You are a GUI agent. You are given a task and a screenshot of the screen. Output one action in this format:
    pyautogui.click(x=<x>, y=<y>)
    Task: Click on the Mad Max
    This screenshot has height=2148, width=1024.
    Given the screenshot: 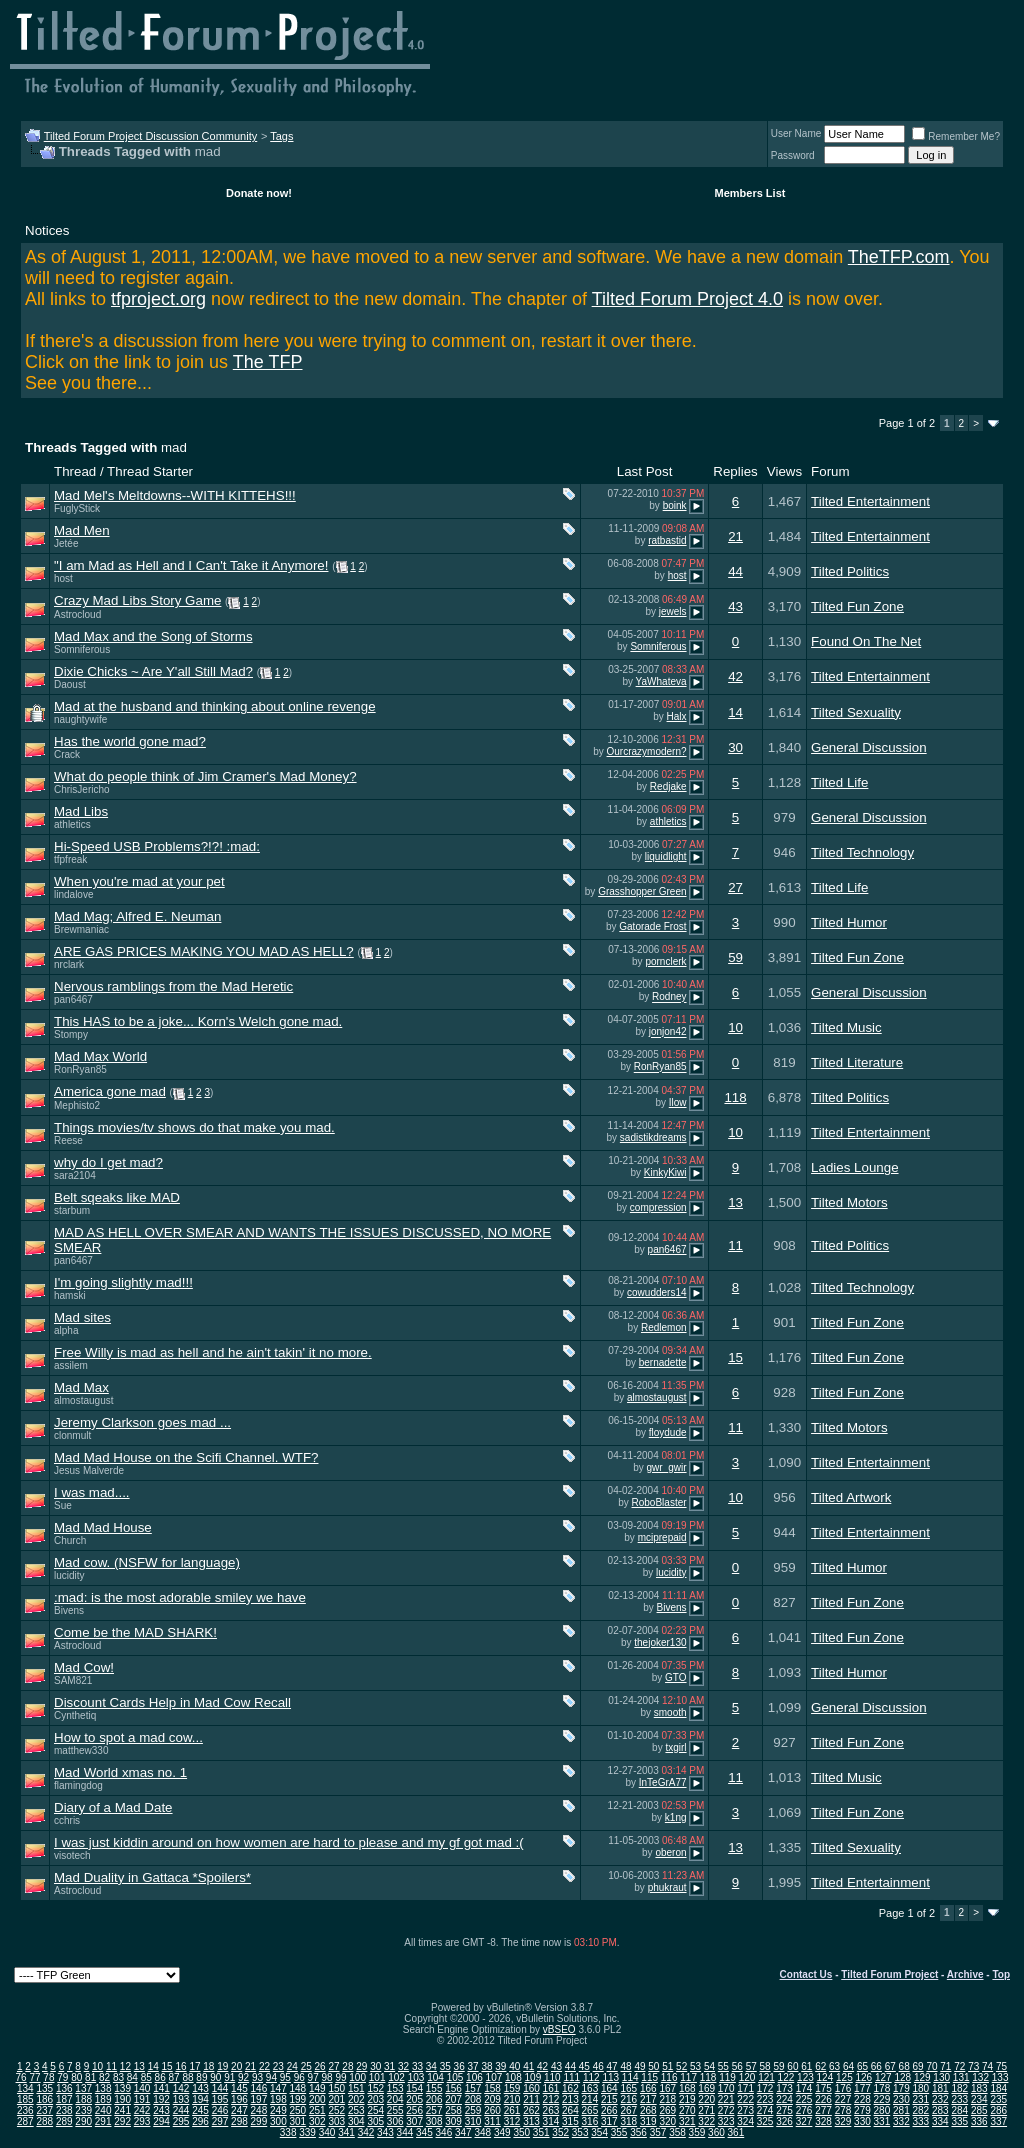 What is the action you would take?
    pyautogui.click(x=81, y=1387)
    